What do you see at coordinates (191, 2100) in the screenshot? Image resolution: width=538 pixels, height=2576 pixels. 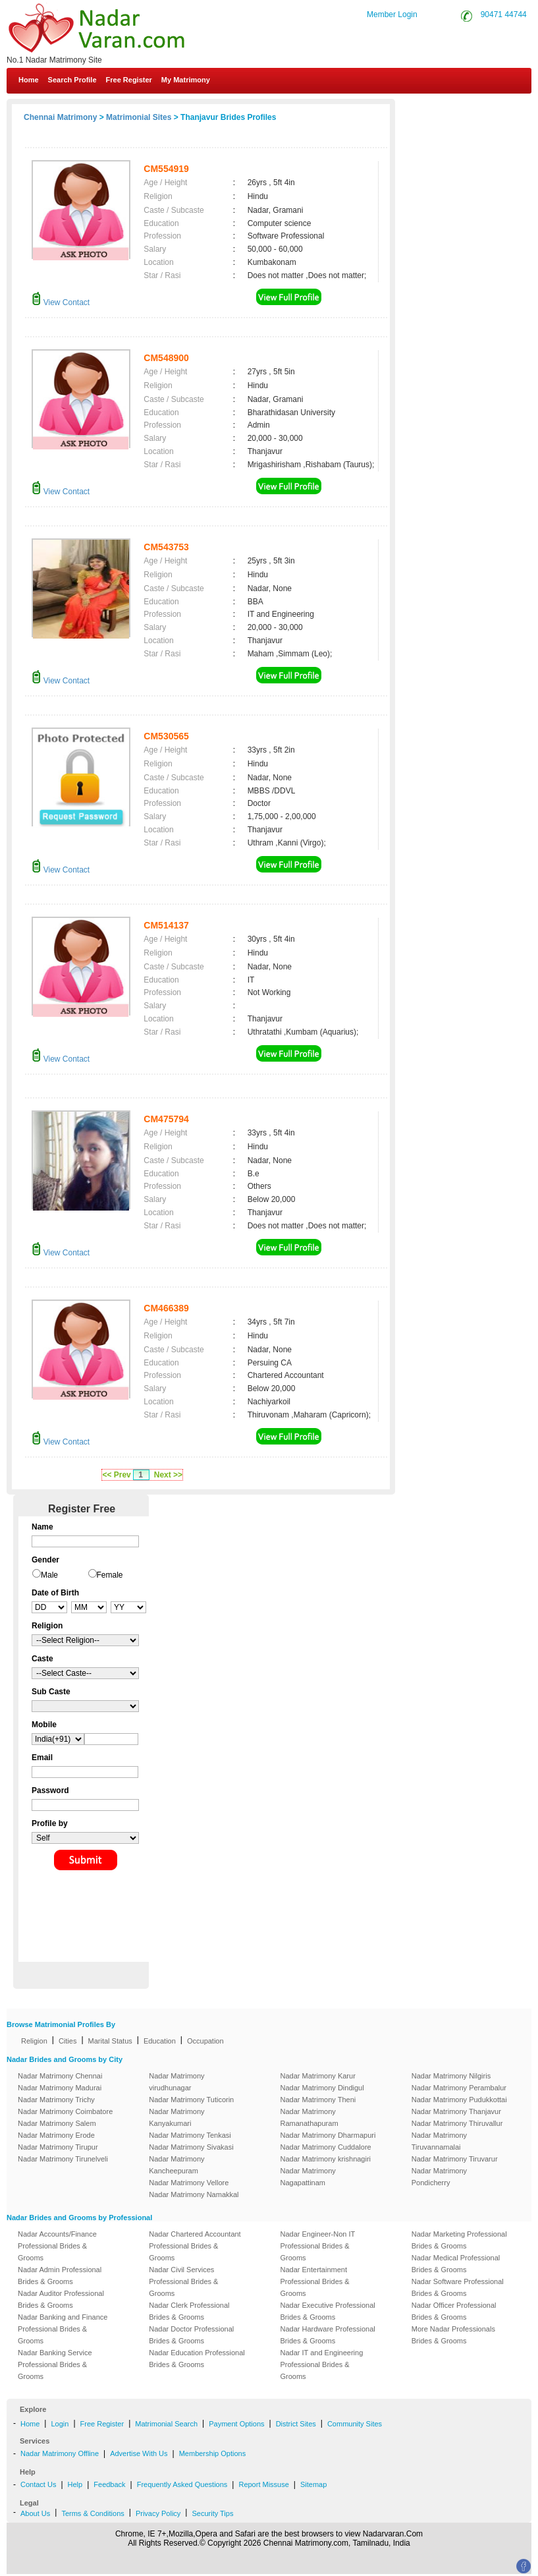 I see `Nadar Matrimony Tuticorin` at bounding box center [191, 2100].